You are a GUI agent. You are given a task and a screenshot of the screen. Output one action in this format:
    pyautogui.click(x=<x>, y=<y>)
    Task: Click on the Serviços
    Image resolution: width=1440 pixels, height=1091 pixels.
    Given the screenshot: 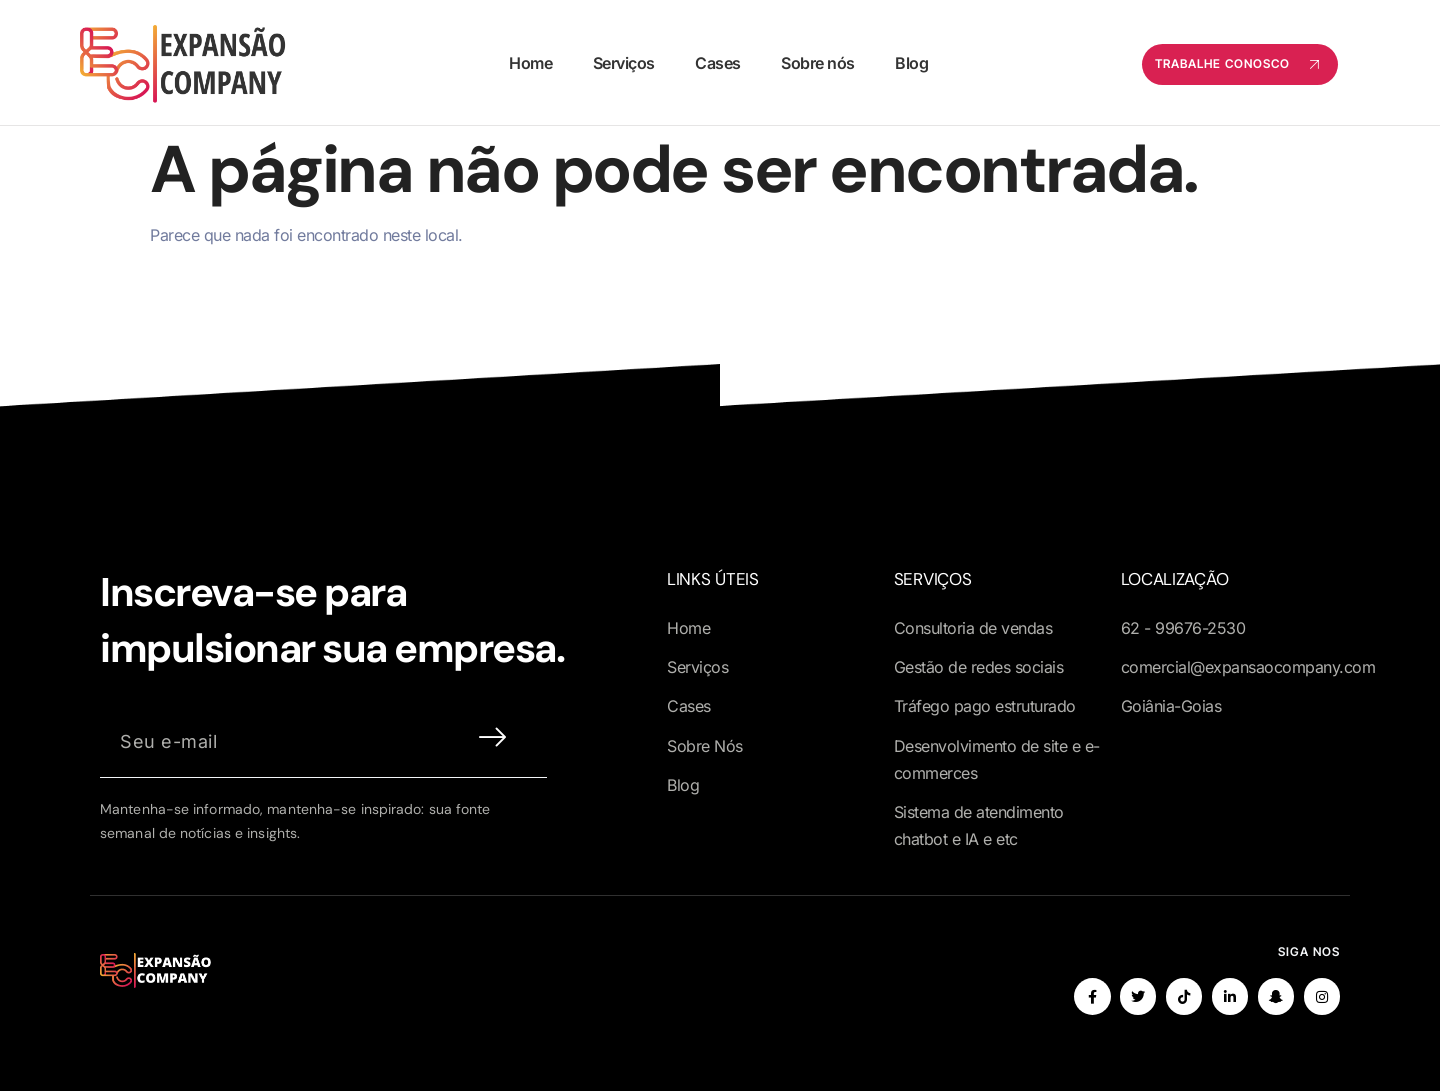 What is the action you would take?
    pyautogui.click(x=623, y=63)
    